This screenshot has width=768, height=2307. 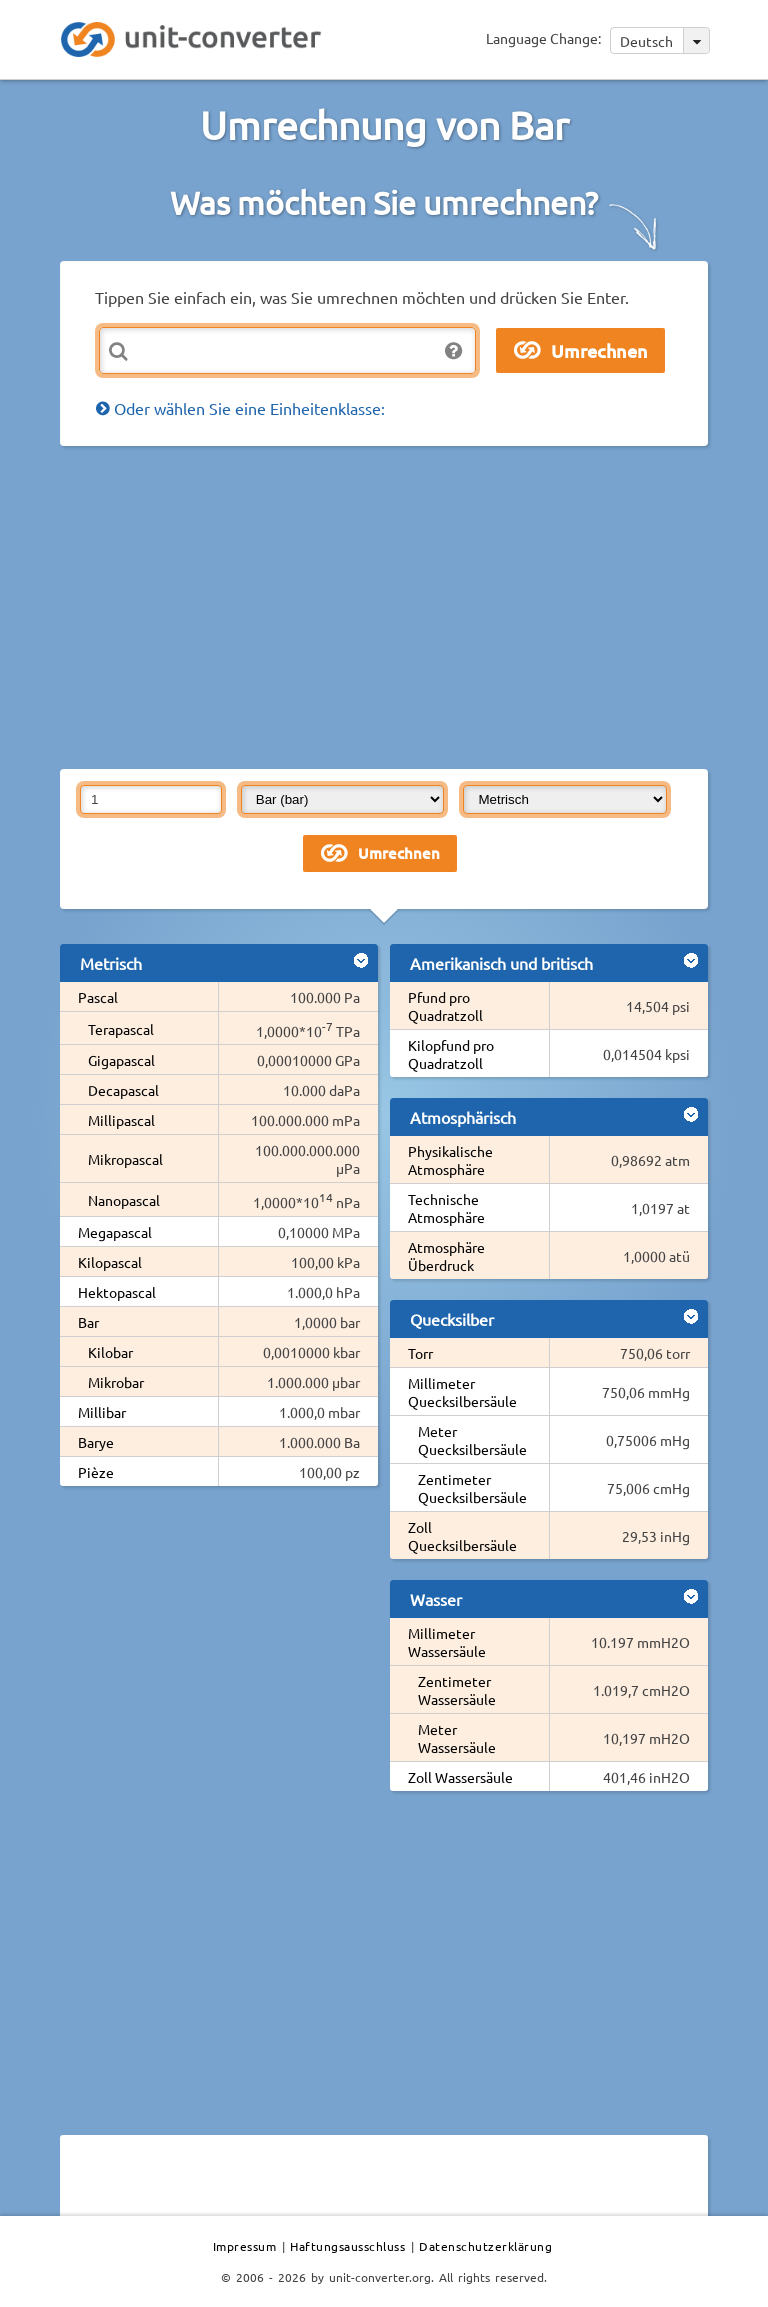 I want to click on Millimeter Quecksilbersäule, so click(x=462, y=1392).